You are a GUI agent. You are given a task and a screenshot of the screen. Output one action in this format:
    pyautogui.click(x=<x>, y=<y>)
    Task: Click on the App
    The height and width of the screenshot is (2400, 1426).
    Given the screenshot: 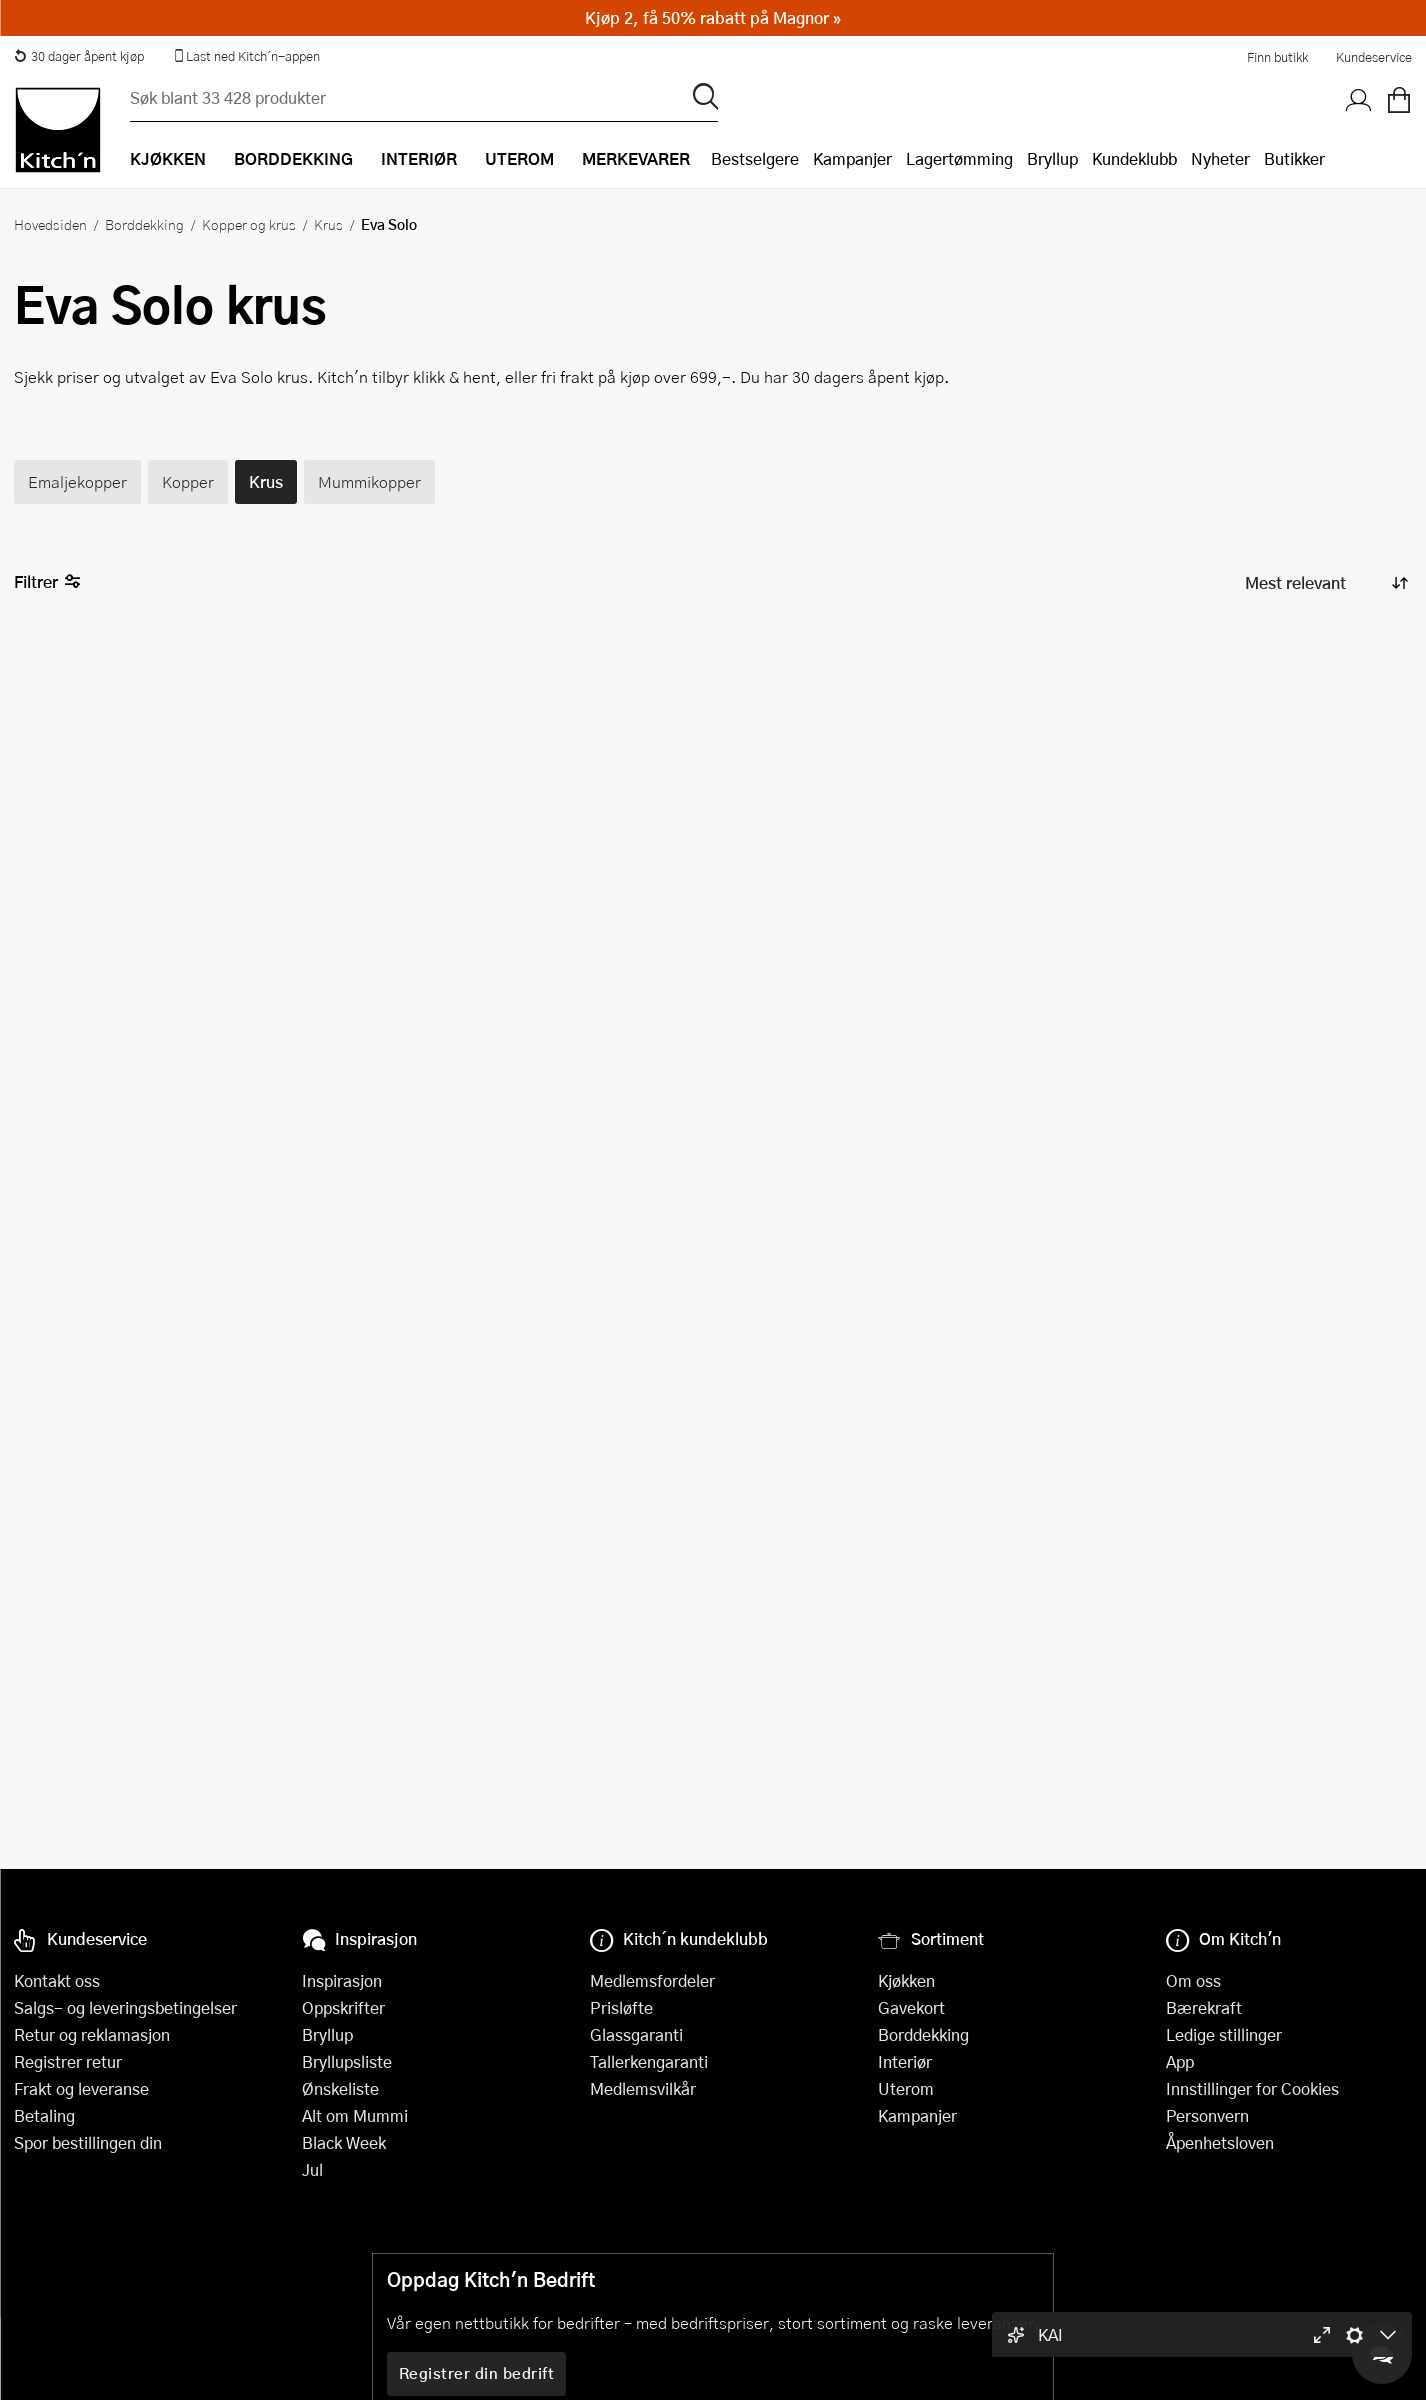 What is the action you would take?
    pyautogui.click(x=1180, y=2061)
    